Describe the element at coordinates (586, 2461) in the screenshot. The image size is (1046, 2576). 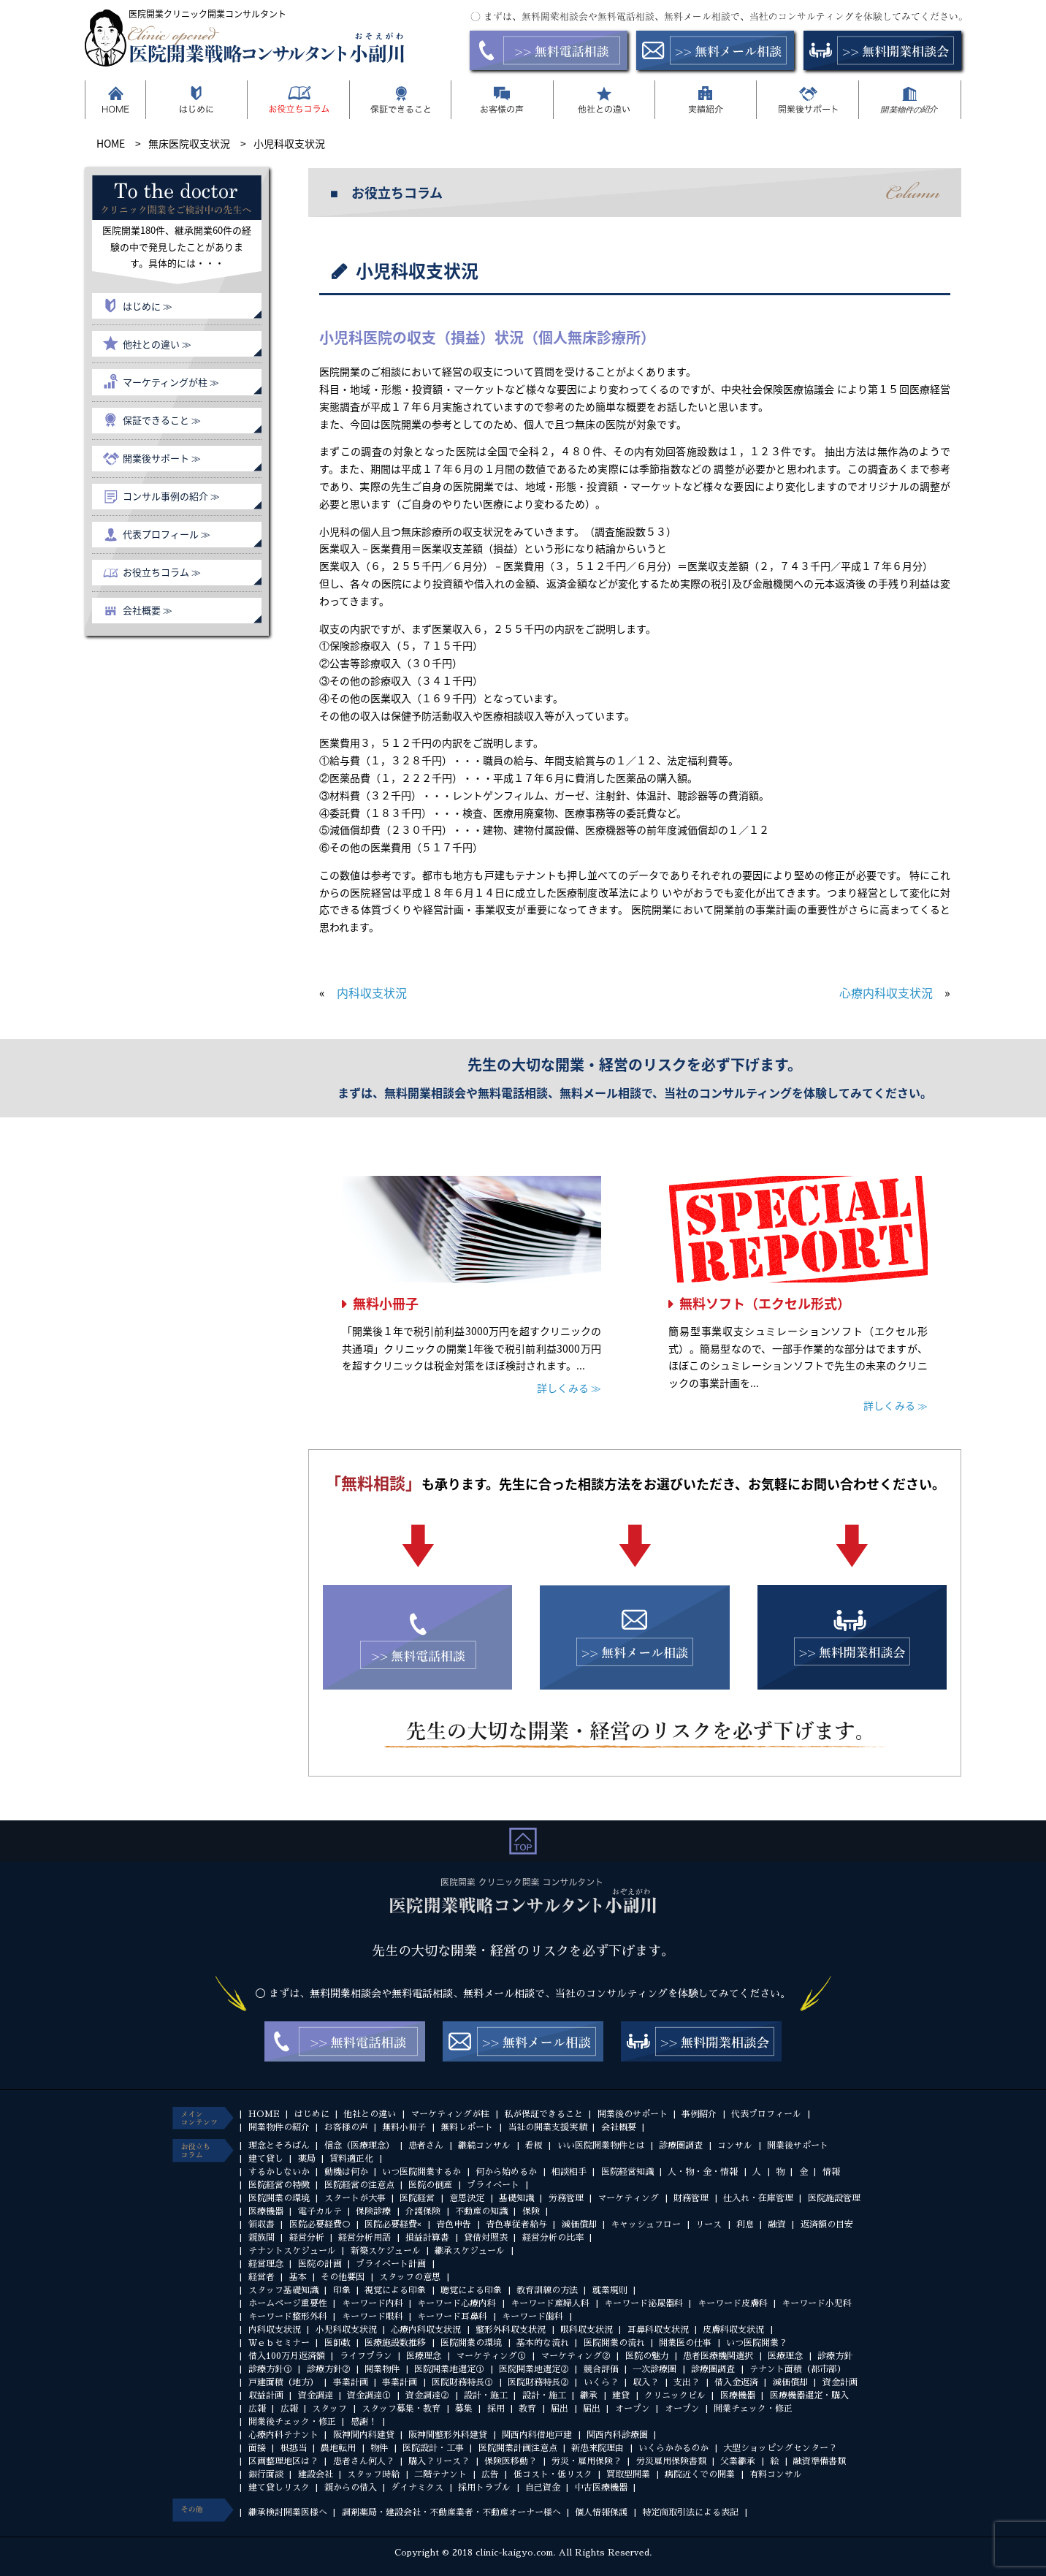
I see `労災・雇用保険？` at that location.